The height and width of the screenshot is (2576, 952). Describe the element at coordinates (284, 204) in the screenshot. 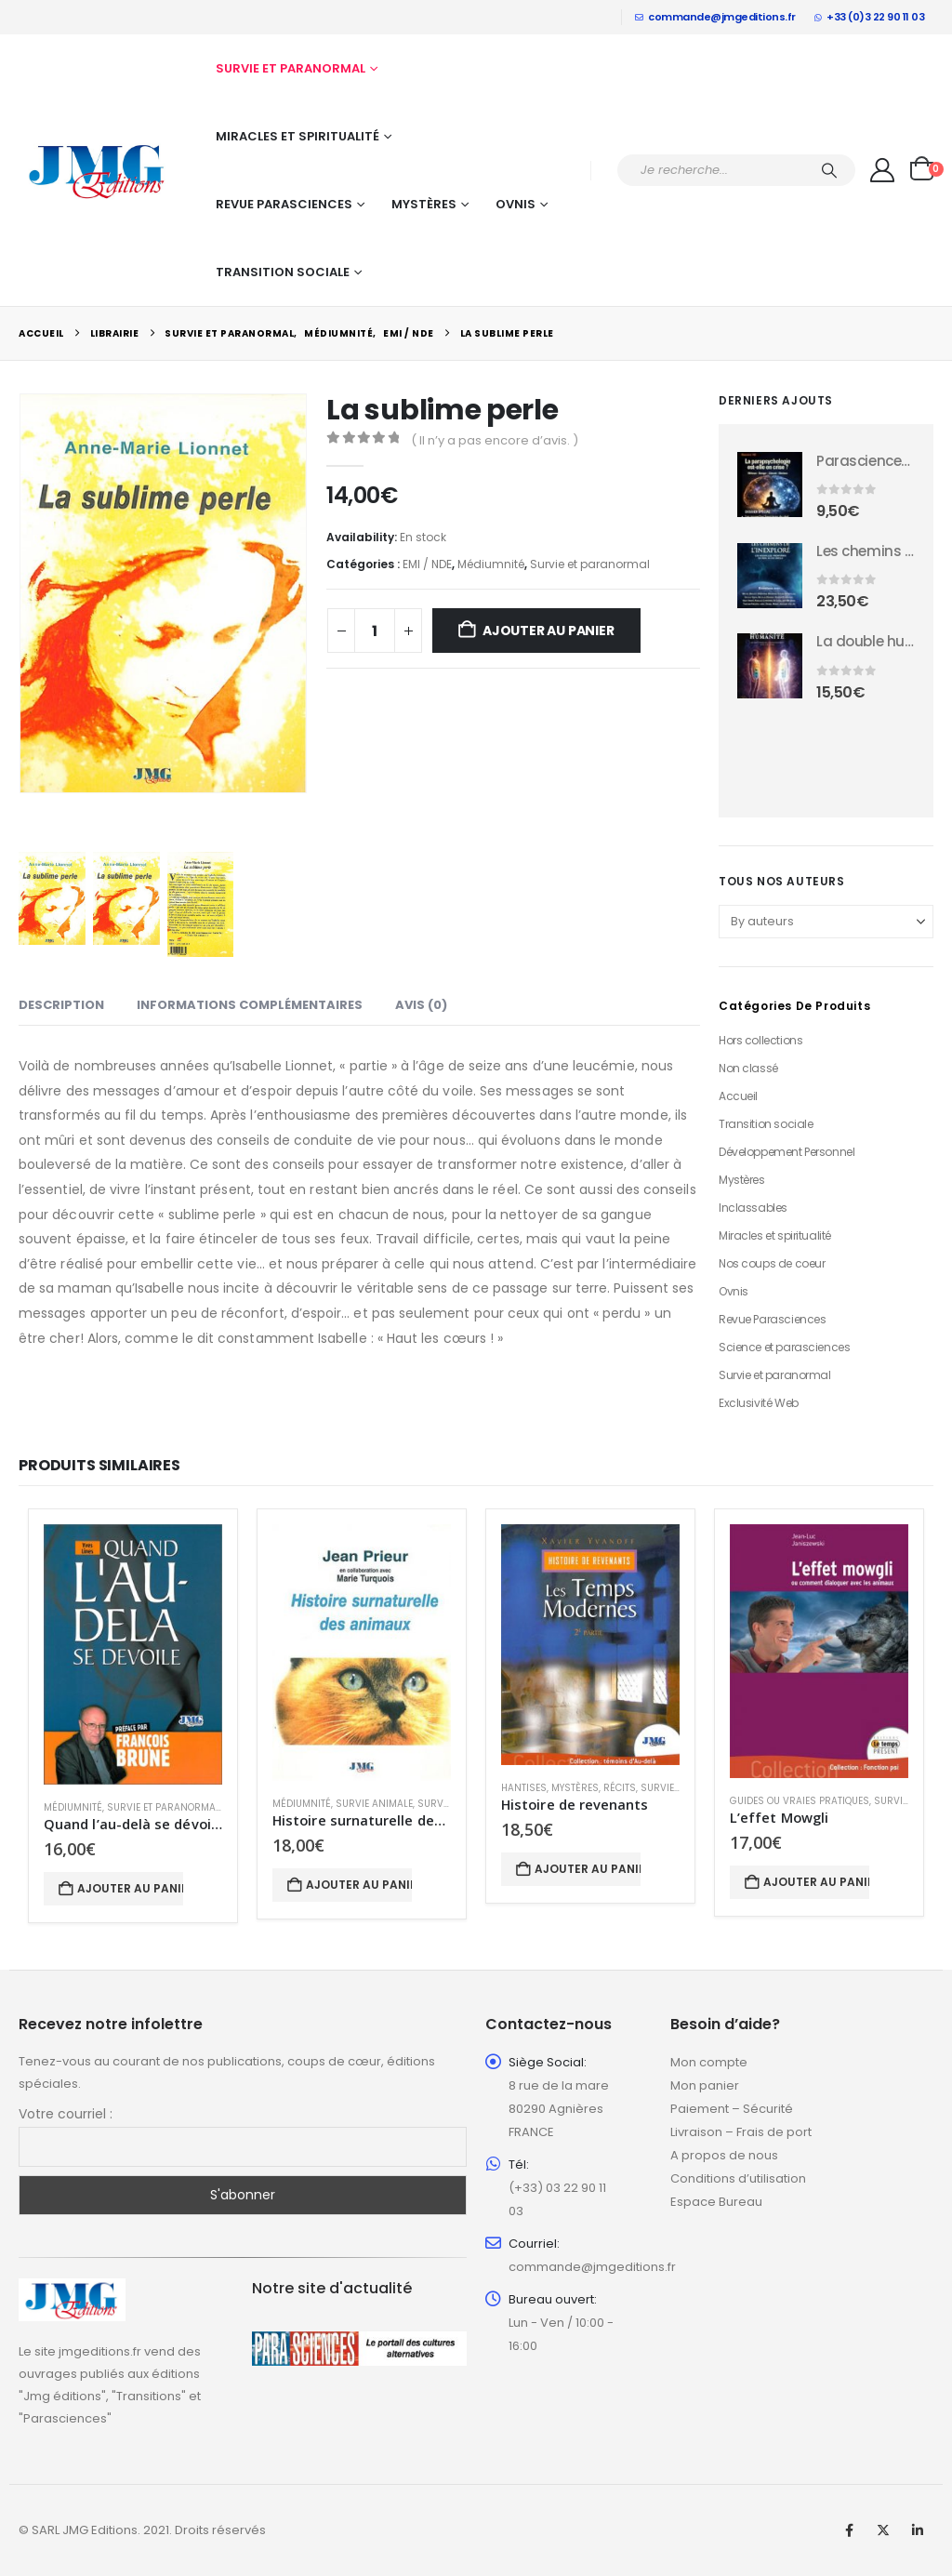

I see `Revue Parasciences` at that location.